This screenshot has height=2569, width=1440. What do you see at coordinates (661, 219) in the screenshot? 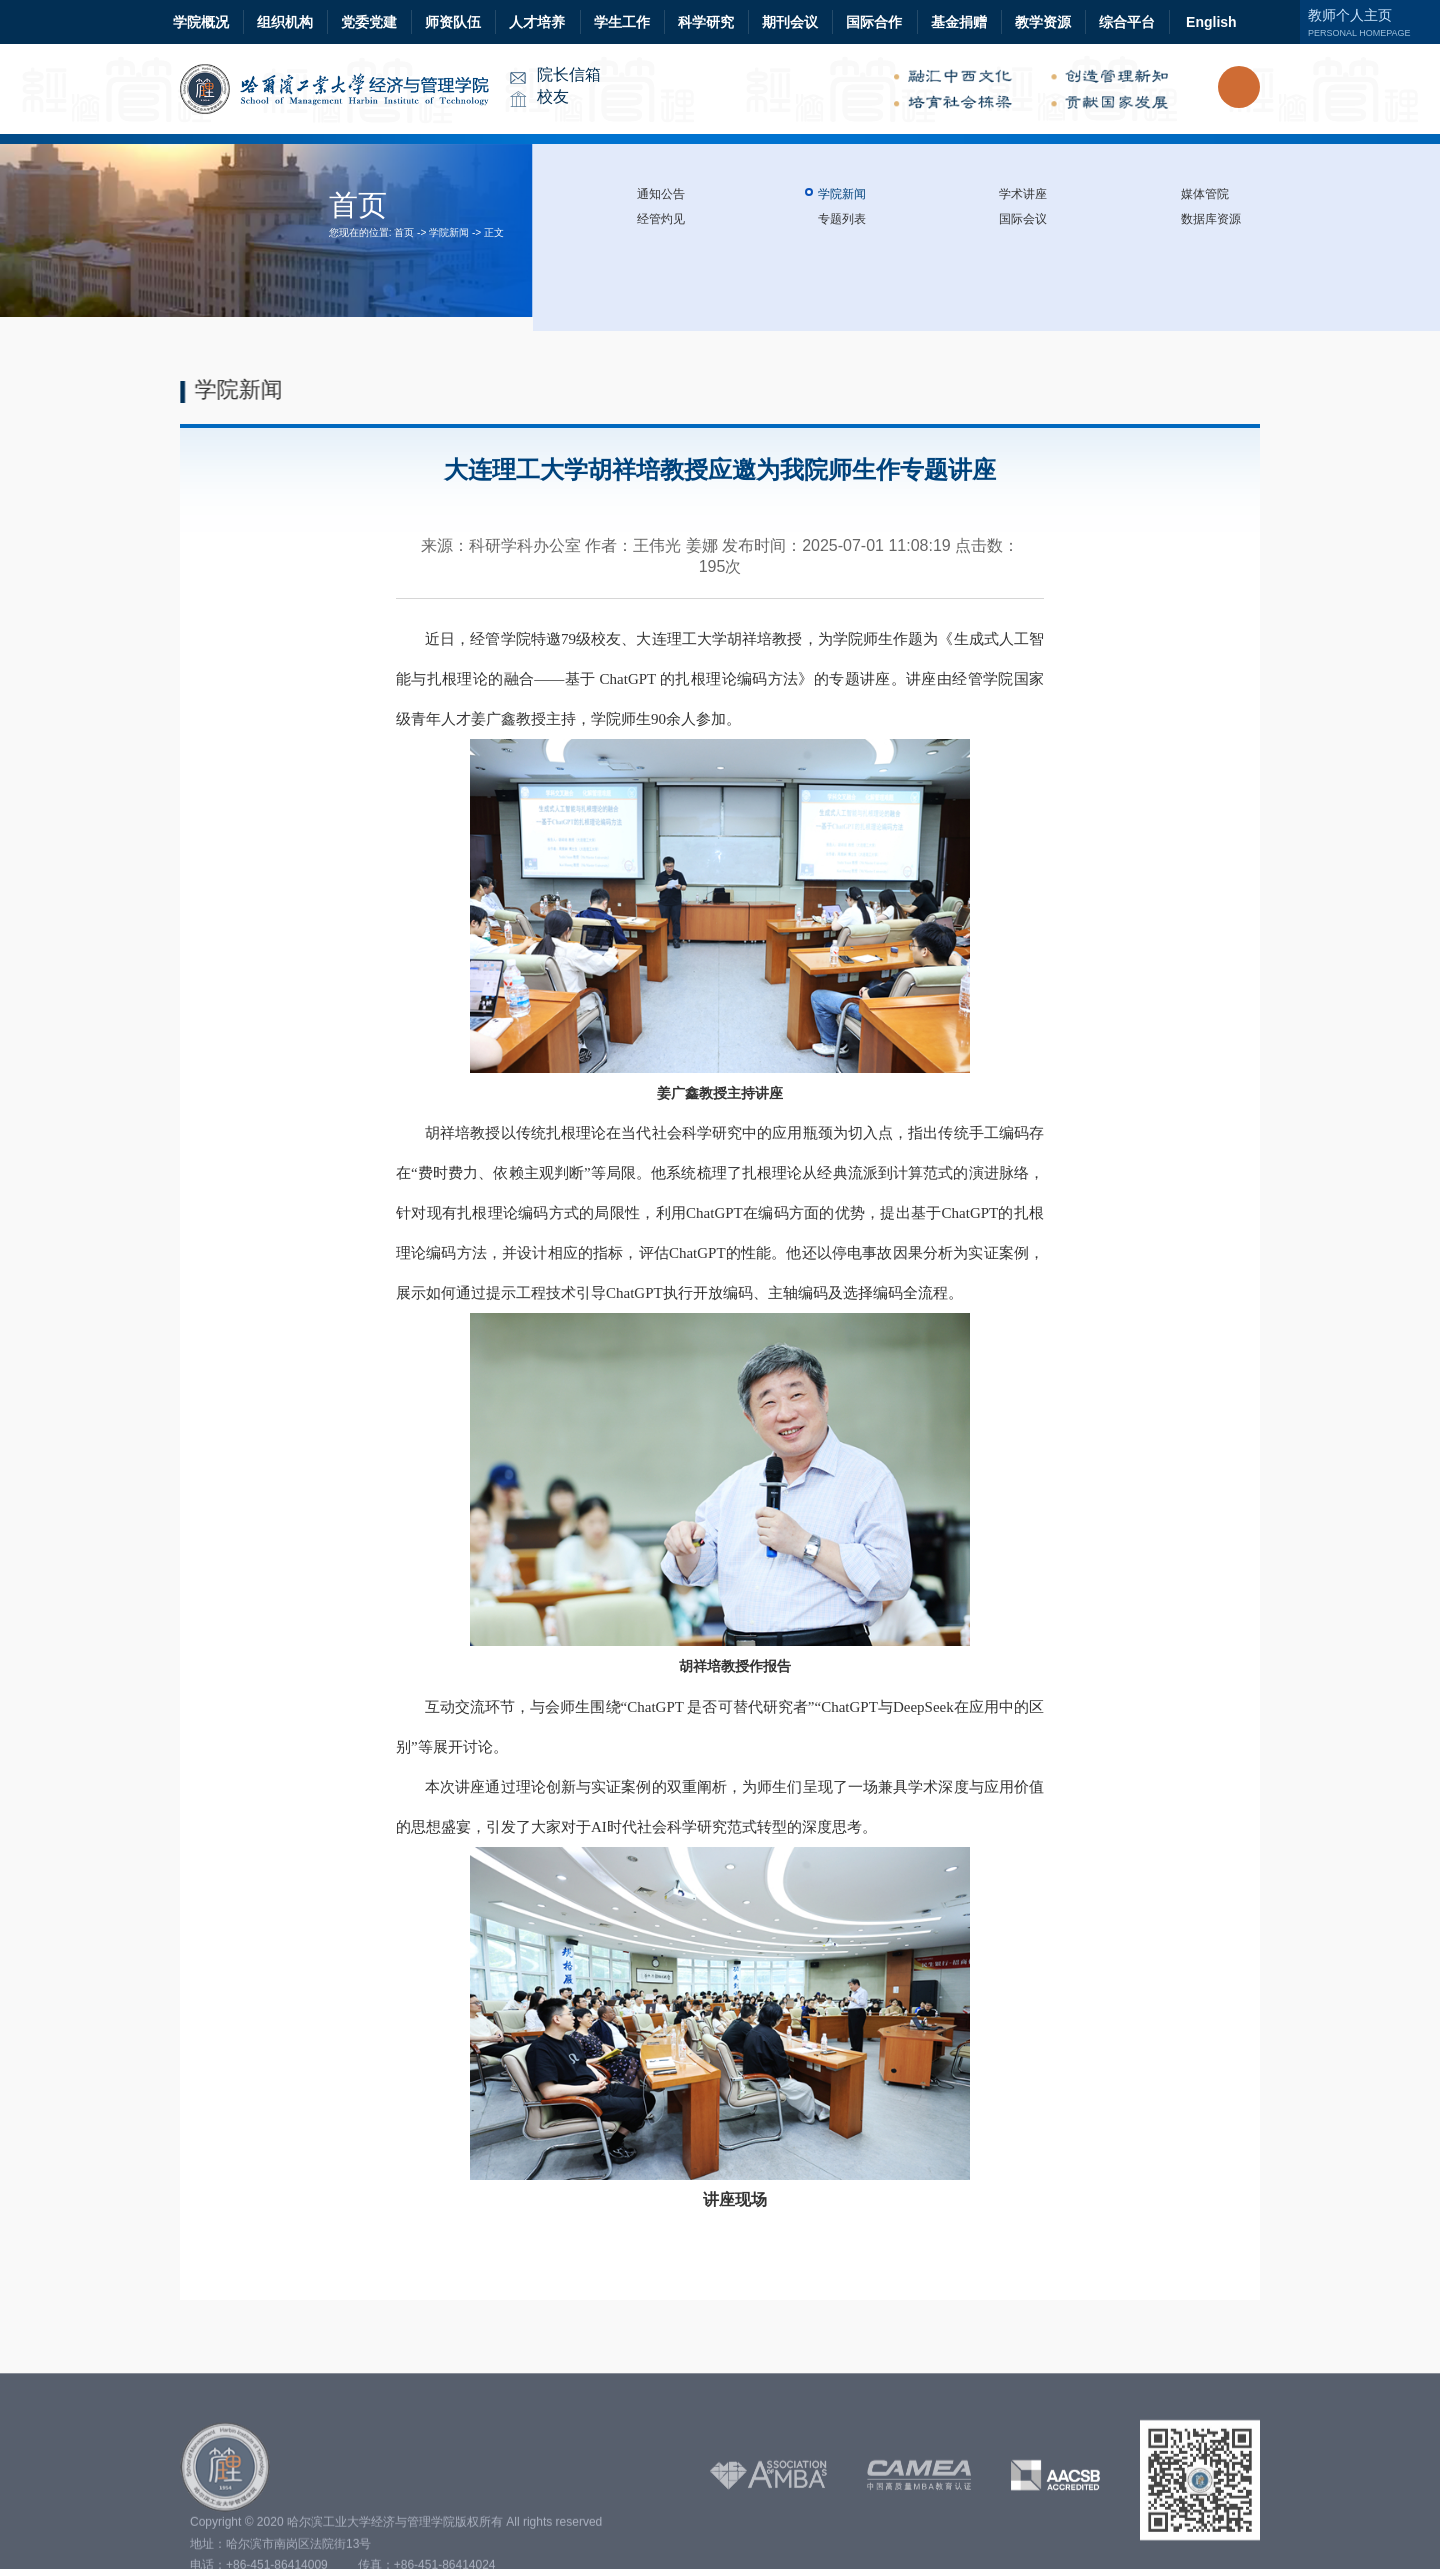
I see `经管灼见` at bounding box center [661, 219].